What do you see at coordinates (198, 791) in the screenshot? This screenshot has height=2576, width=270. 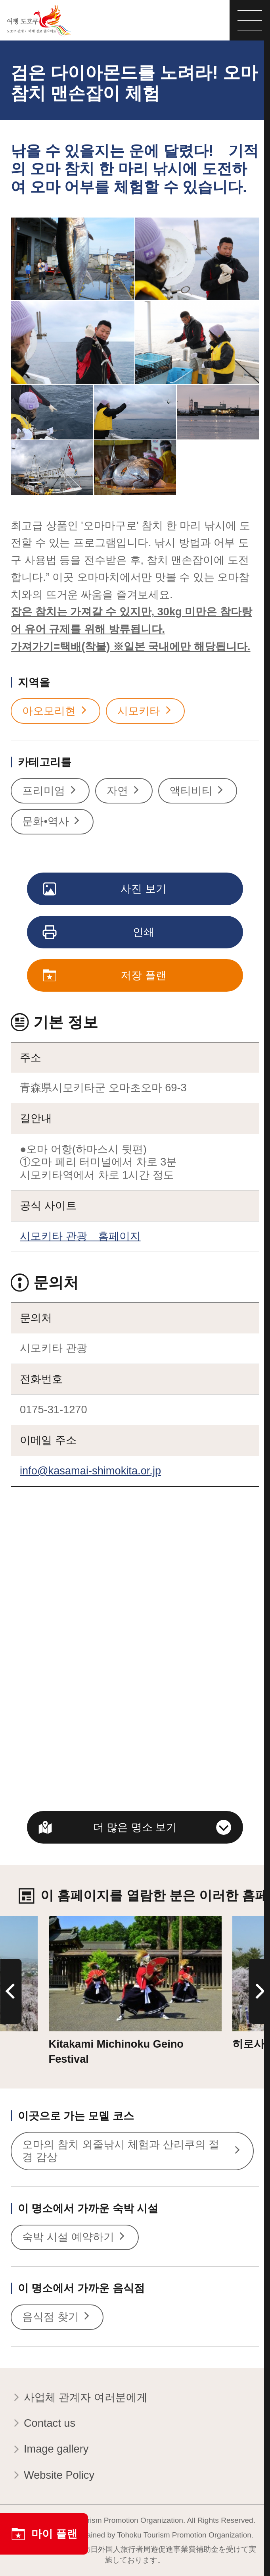 I see `액티비티` at bounding box center [198, 791].